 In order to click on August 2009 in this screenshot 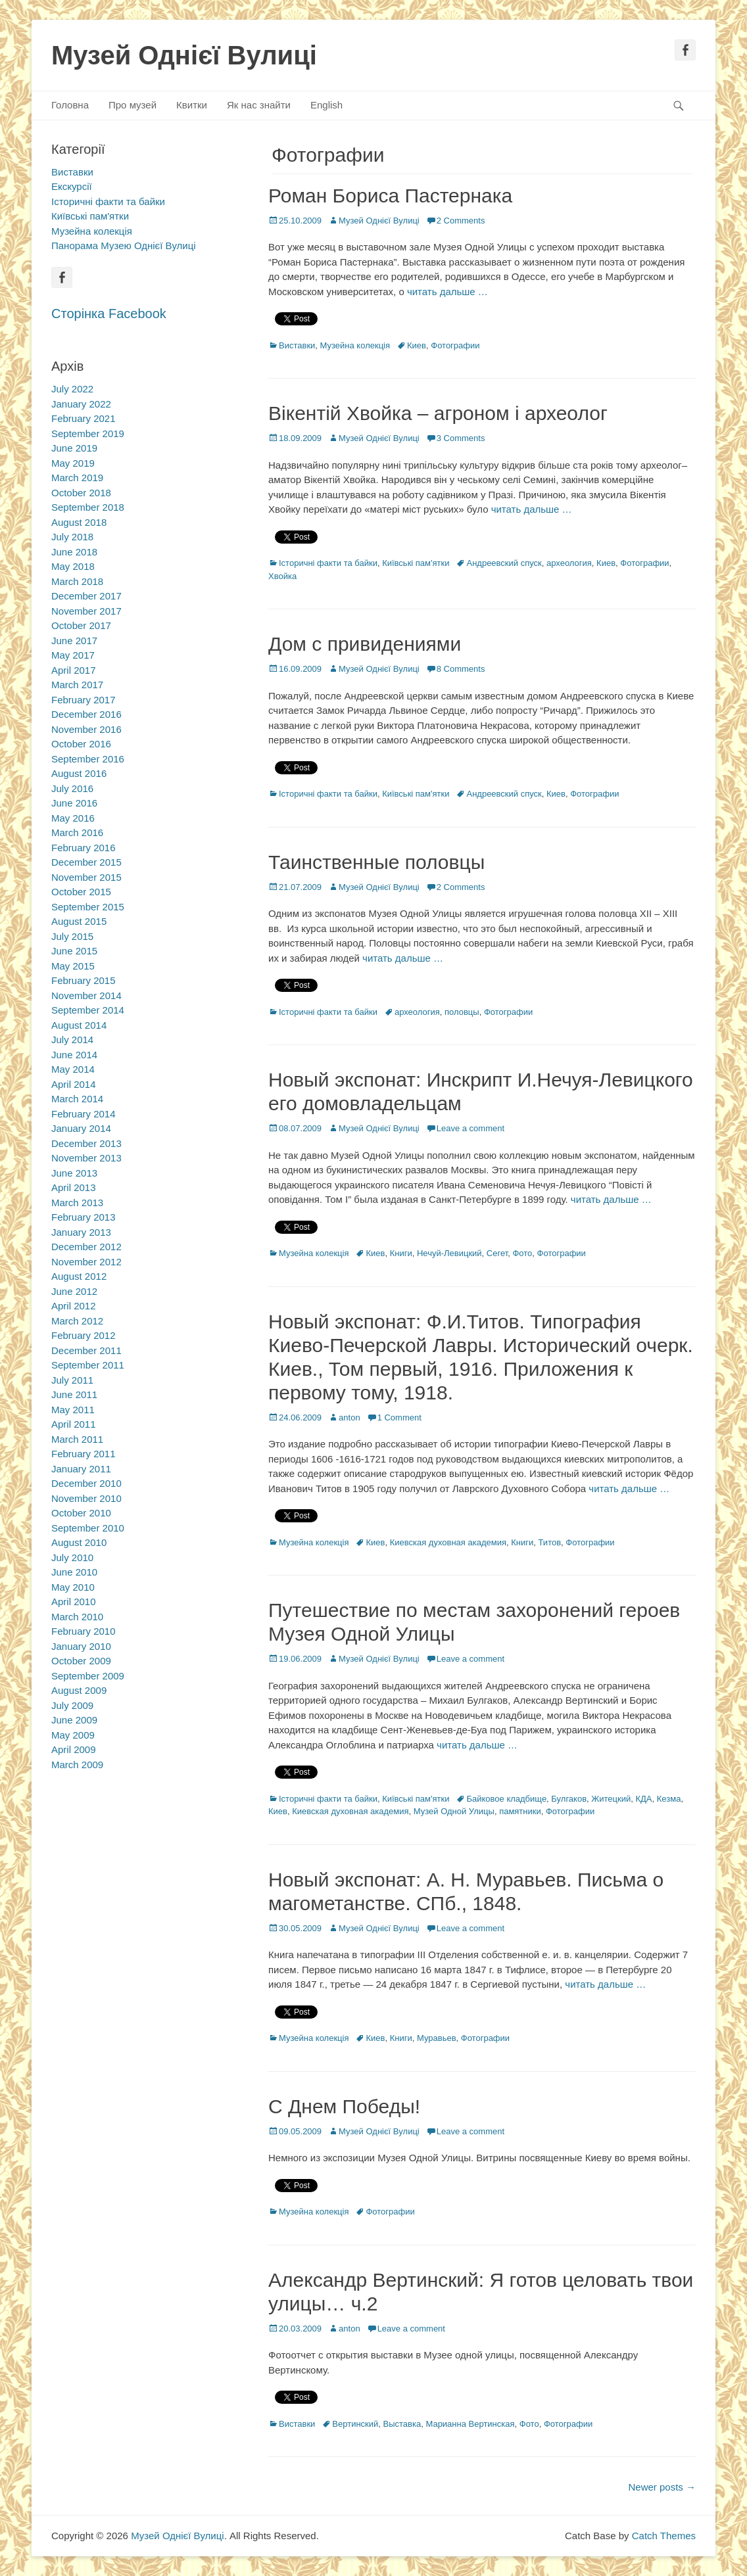, I will do `click(79, 1690)`.